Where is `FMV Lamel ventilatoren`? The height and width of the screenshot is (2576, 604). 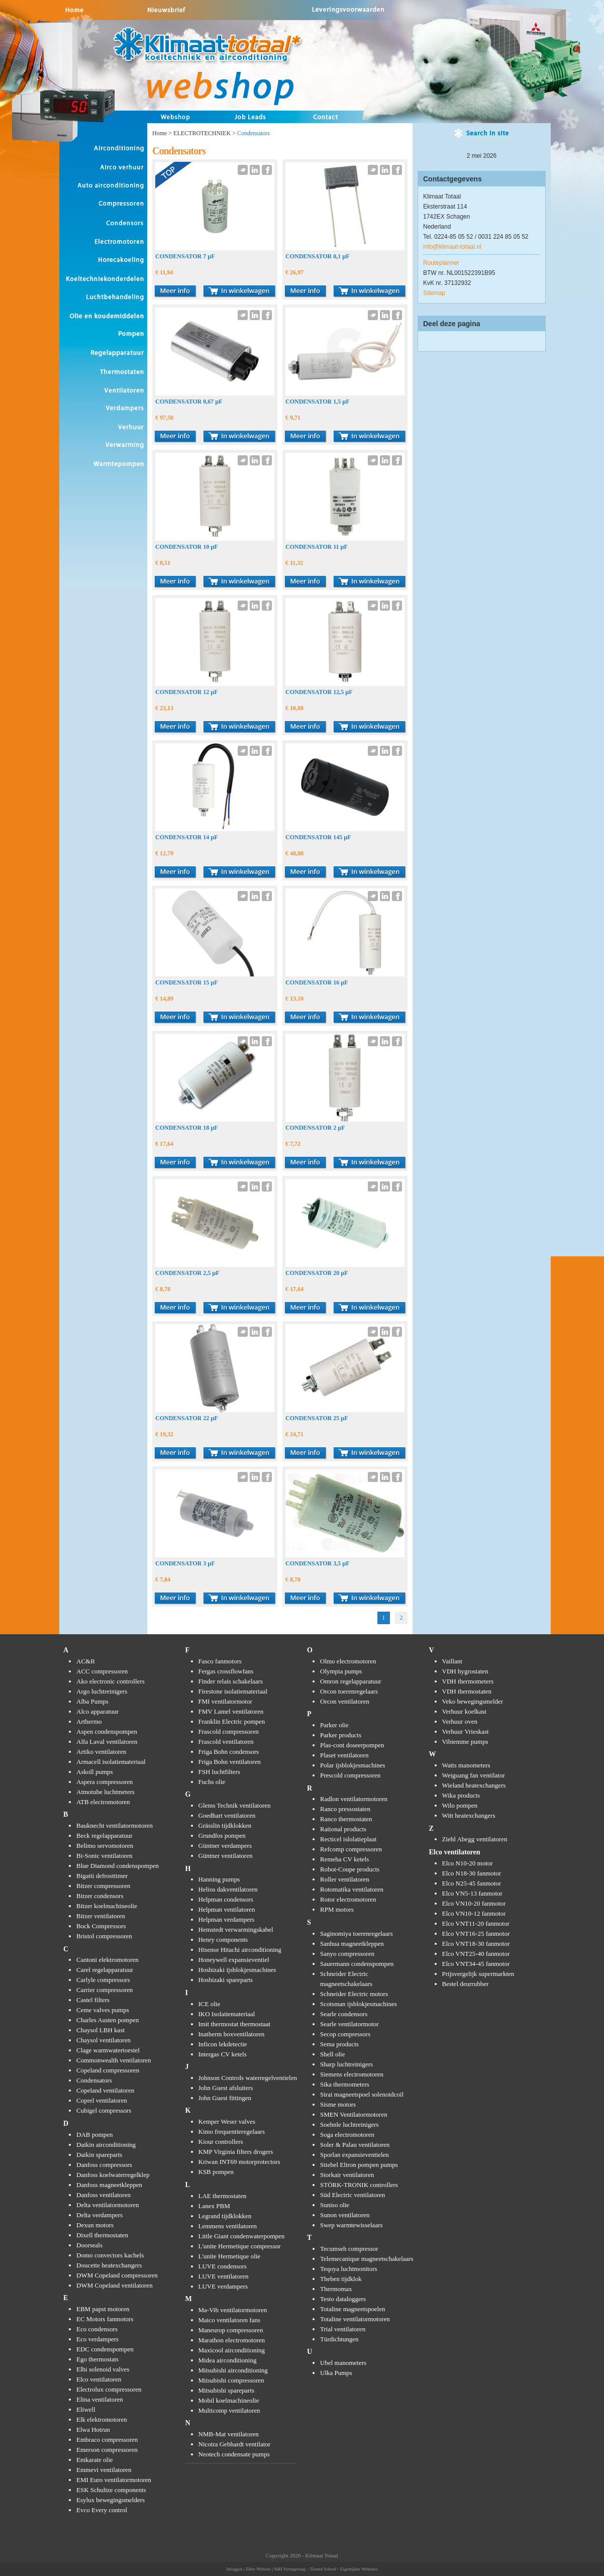 FMV Lamel ventilatoren is located at coordinates (231, 1711).